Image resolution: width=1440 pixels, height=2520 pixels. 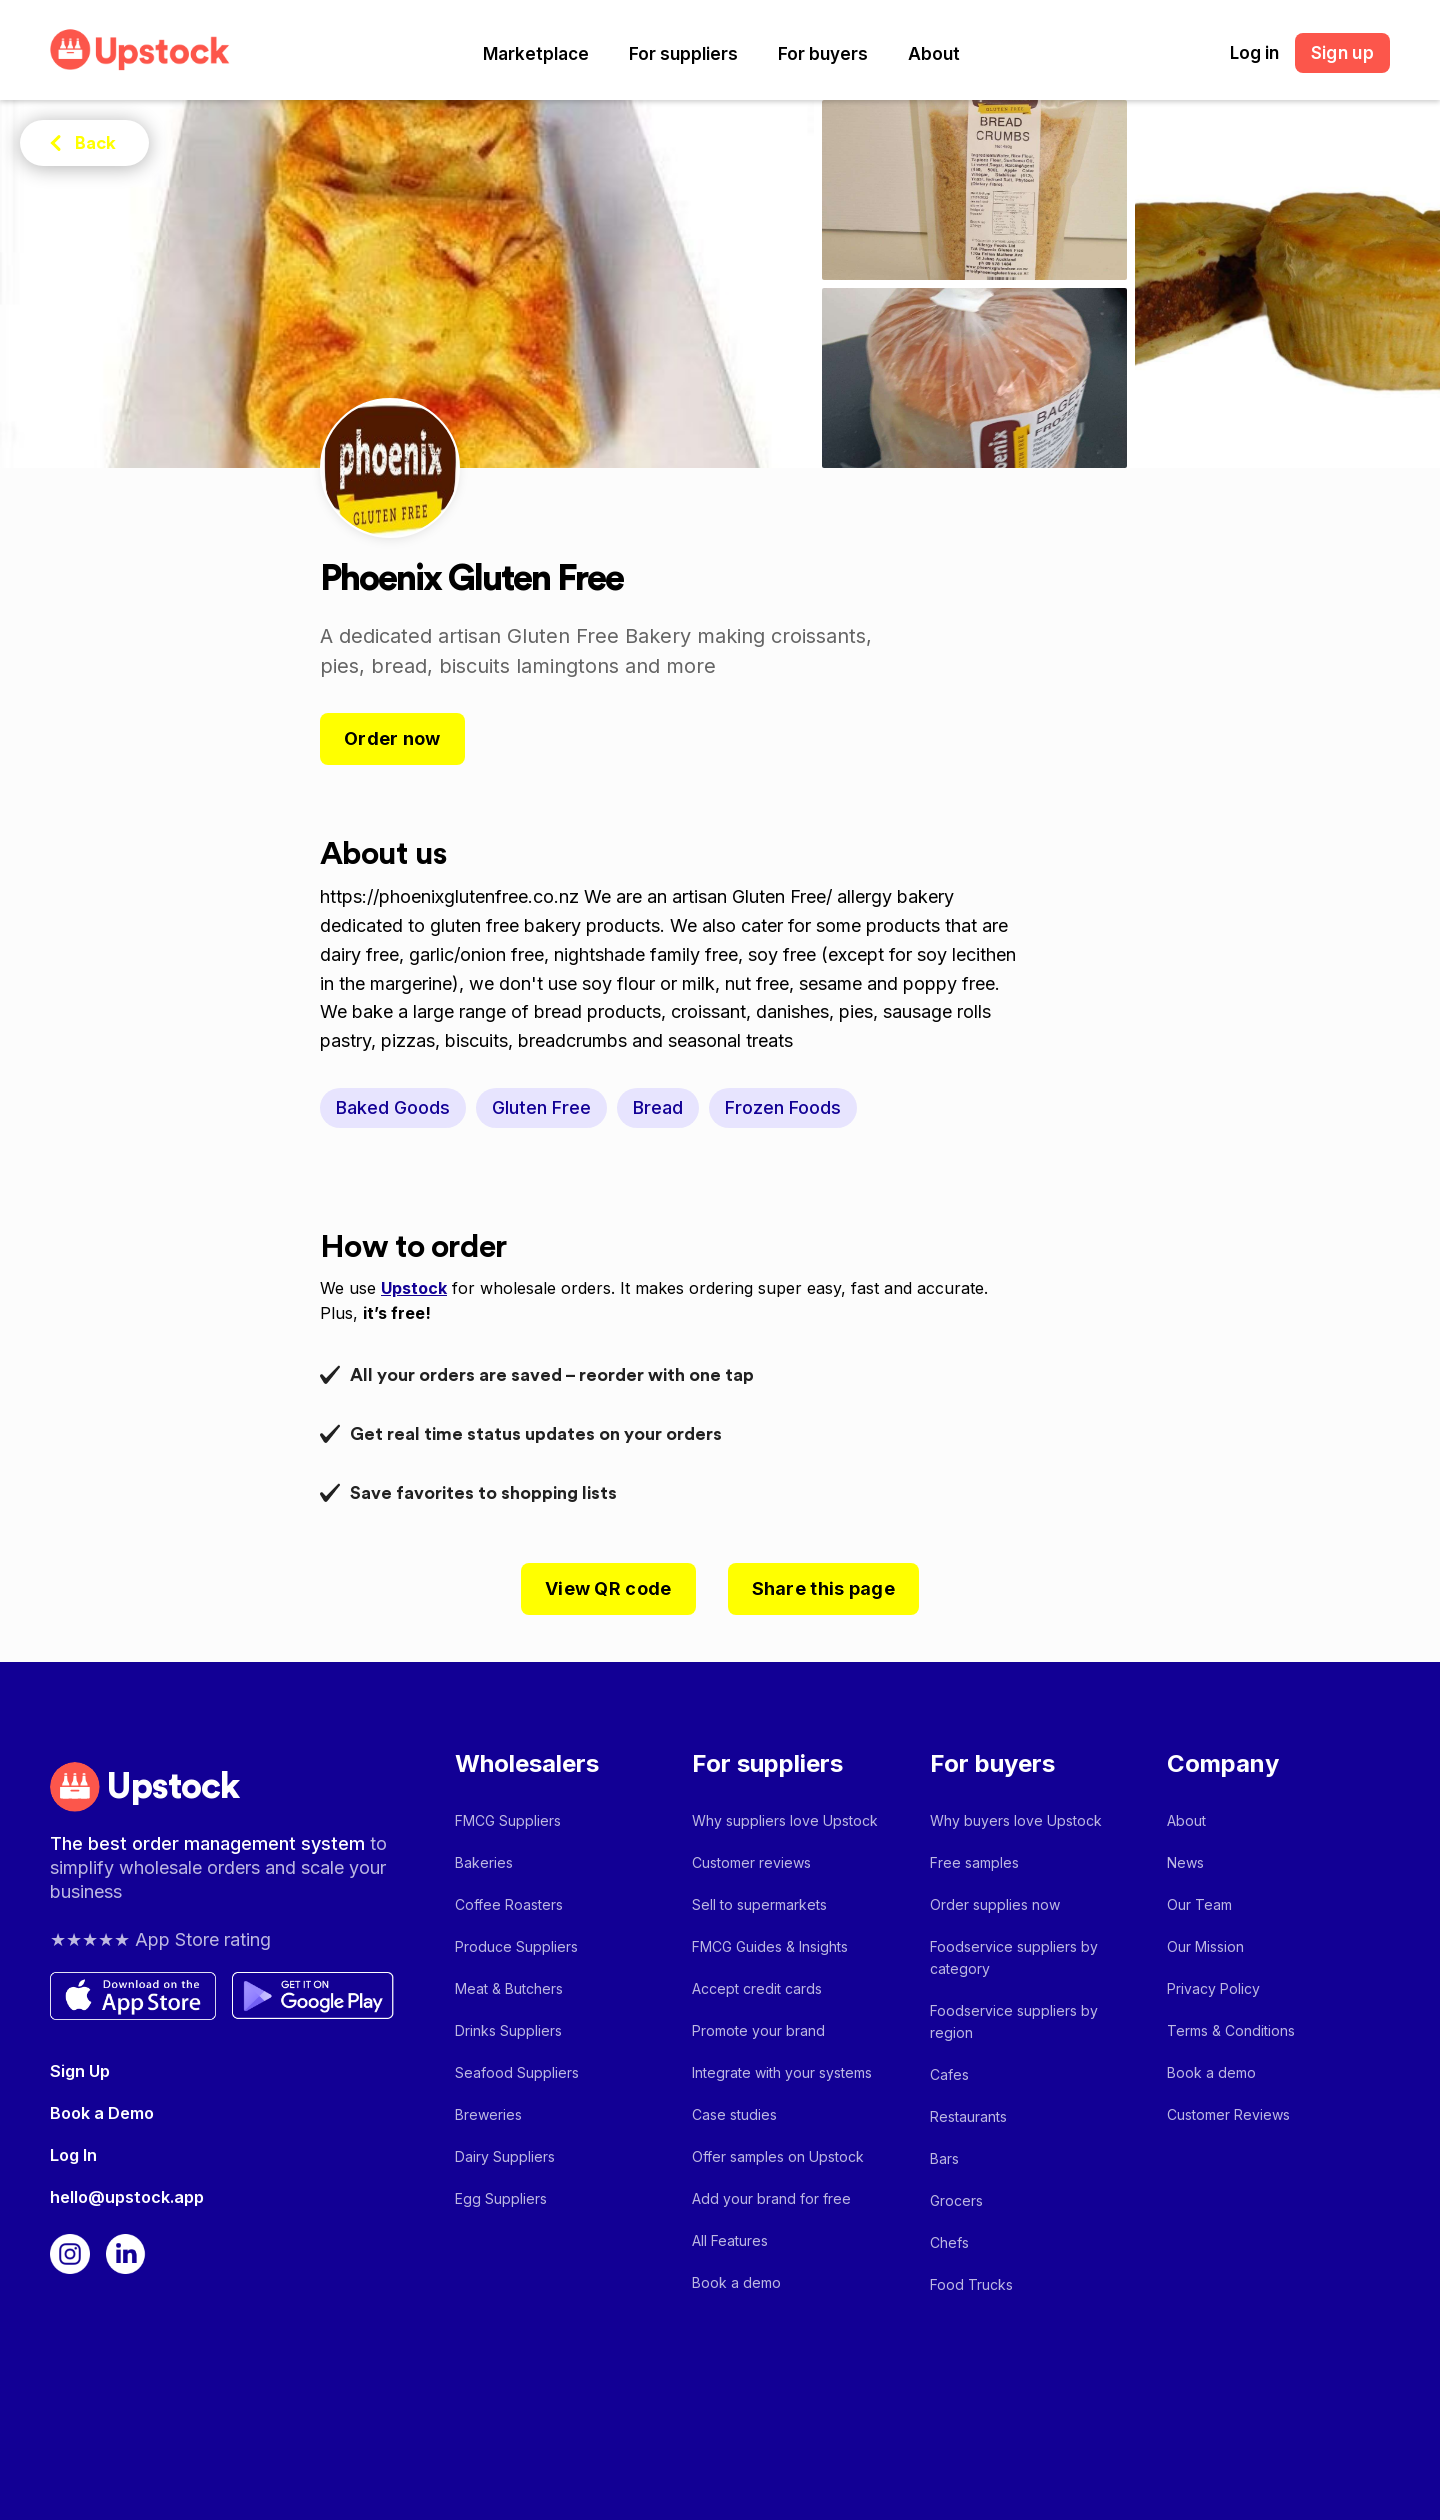 I want to click on Chefs, so click(x=949, y=2242).